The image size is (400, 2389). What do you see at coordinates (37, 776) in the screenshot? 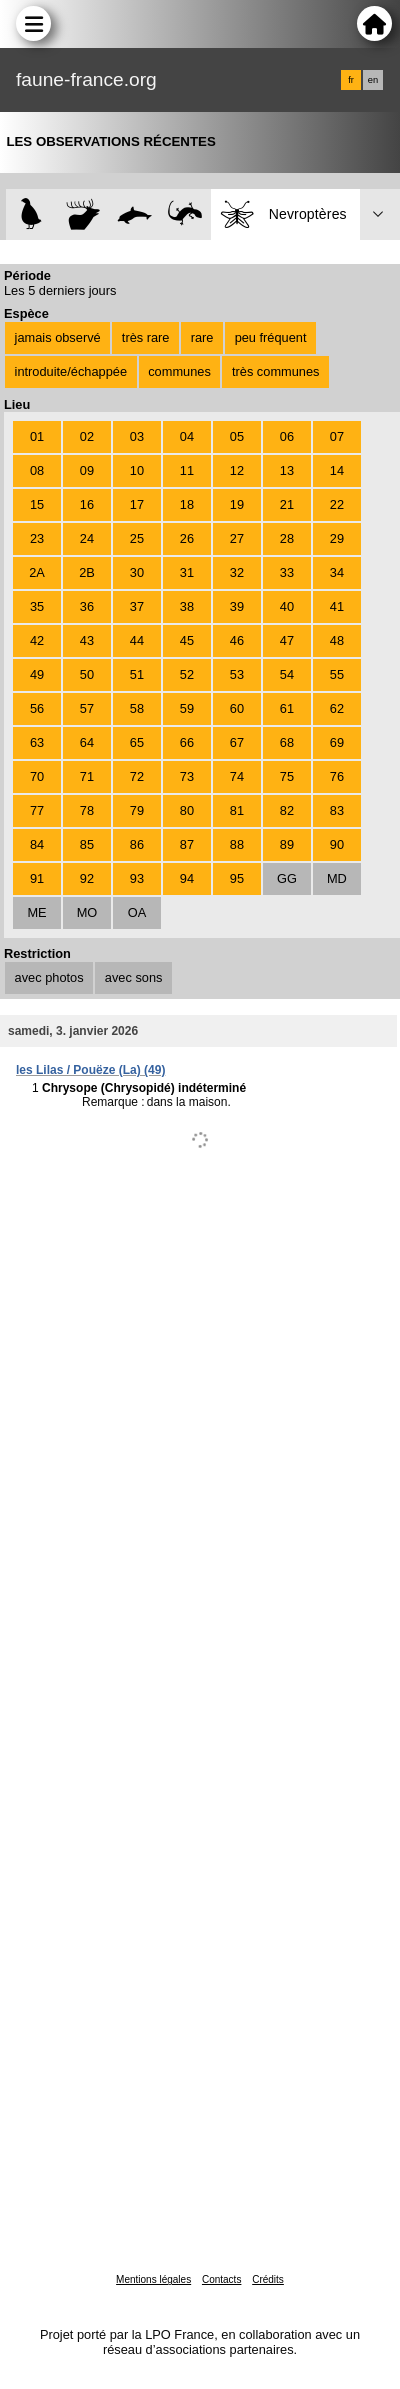
I see `70` at bounding box center [37, 776].